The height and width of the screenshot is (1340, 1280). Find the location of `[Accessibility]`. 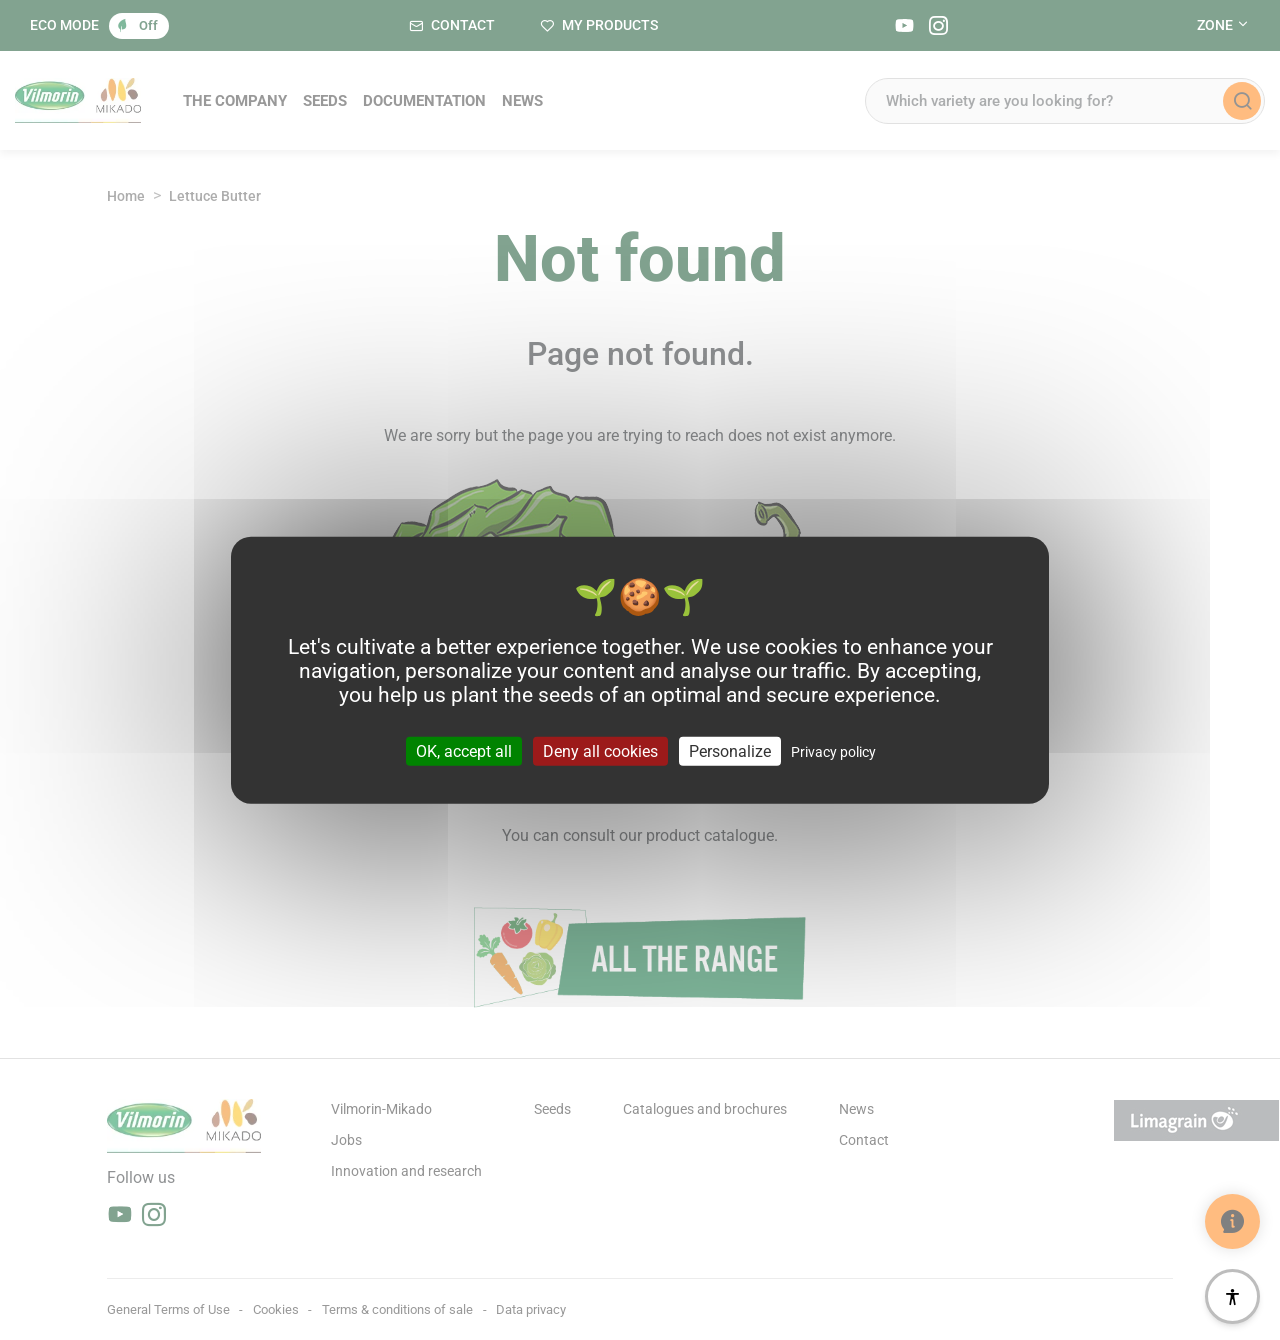

[Accessibility] is located at coordinates (1232, 1296).